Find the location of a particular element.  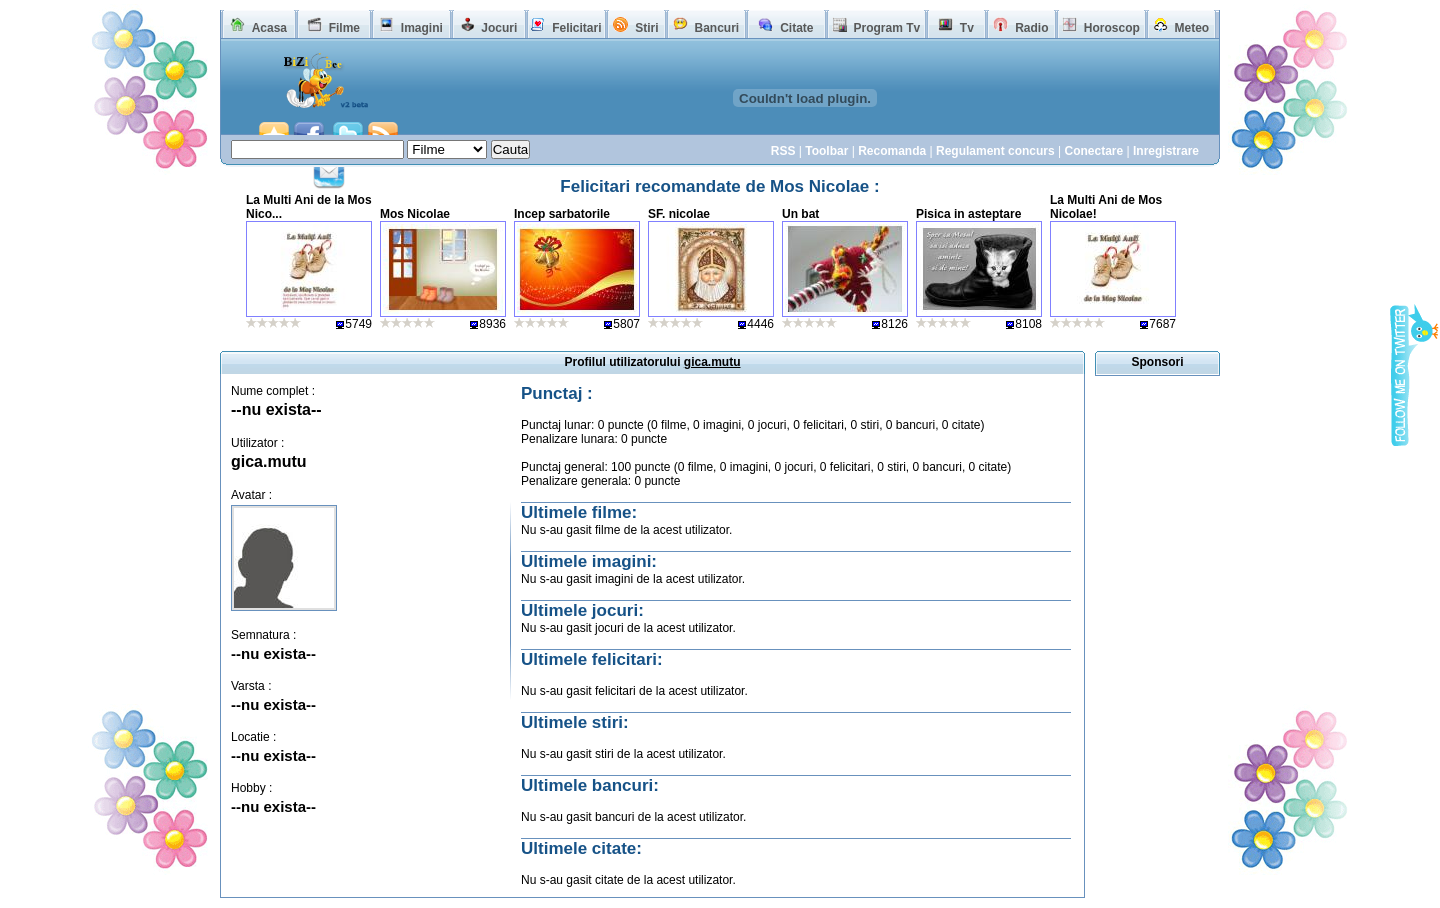

Mos Nicolae is located at coordinates (415, 214).